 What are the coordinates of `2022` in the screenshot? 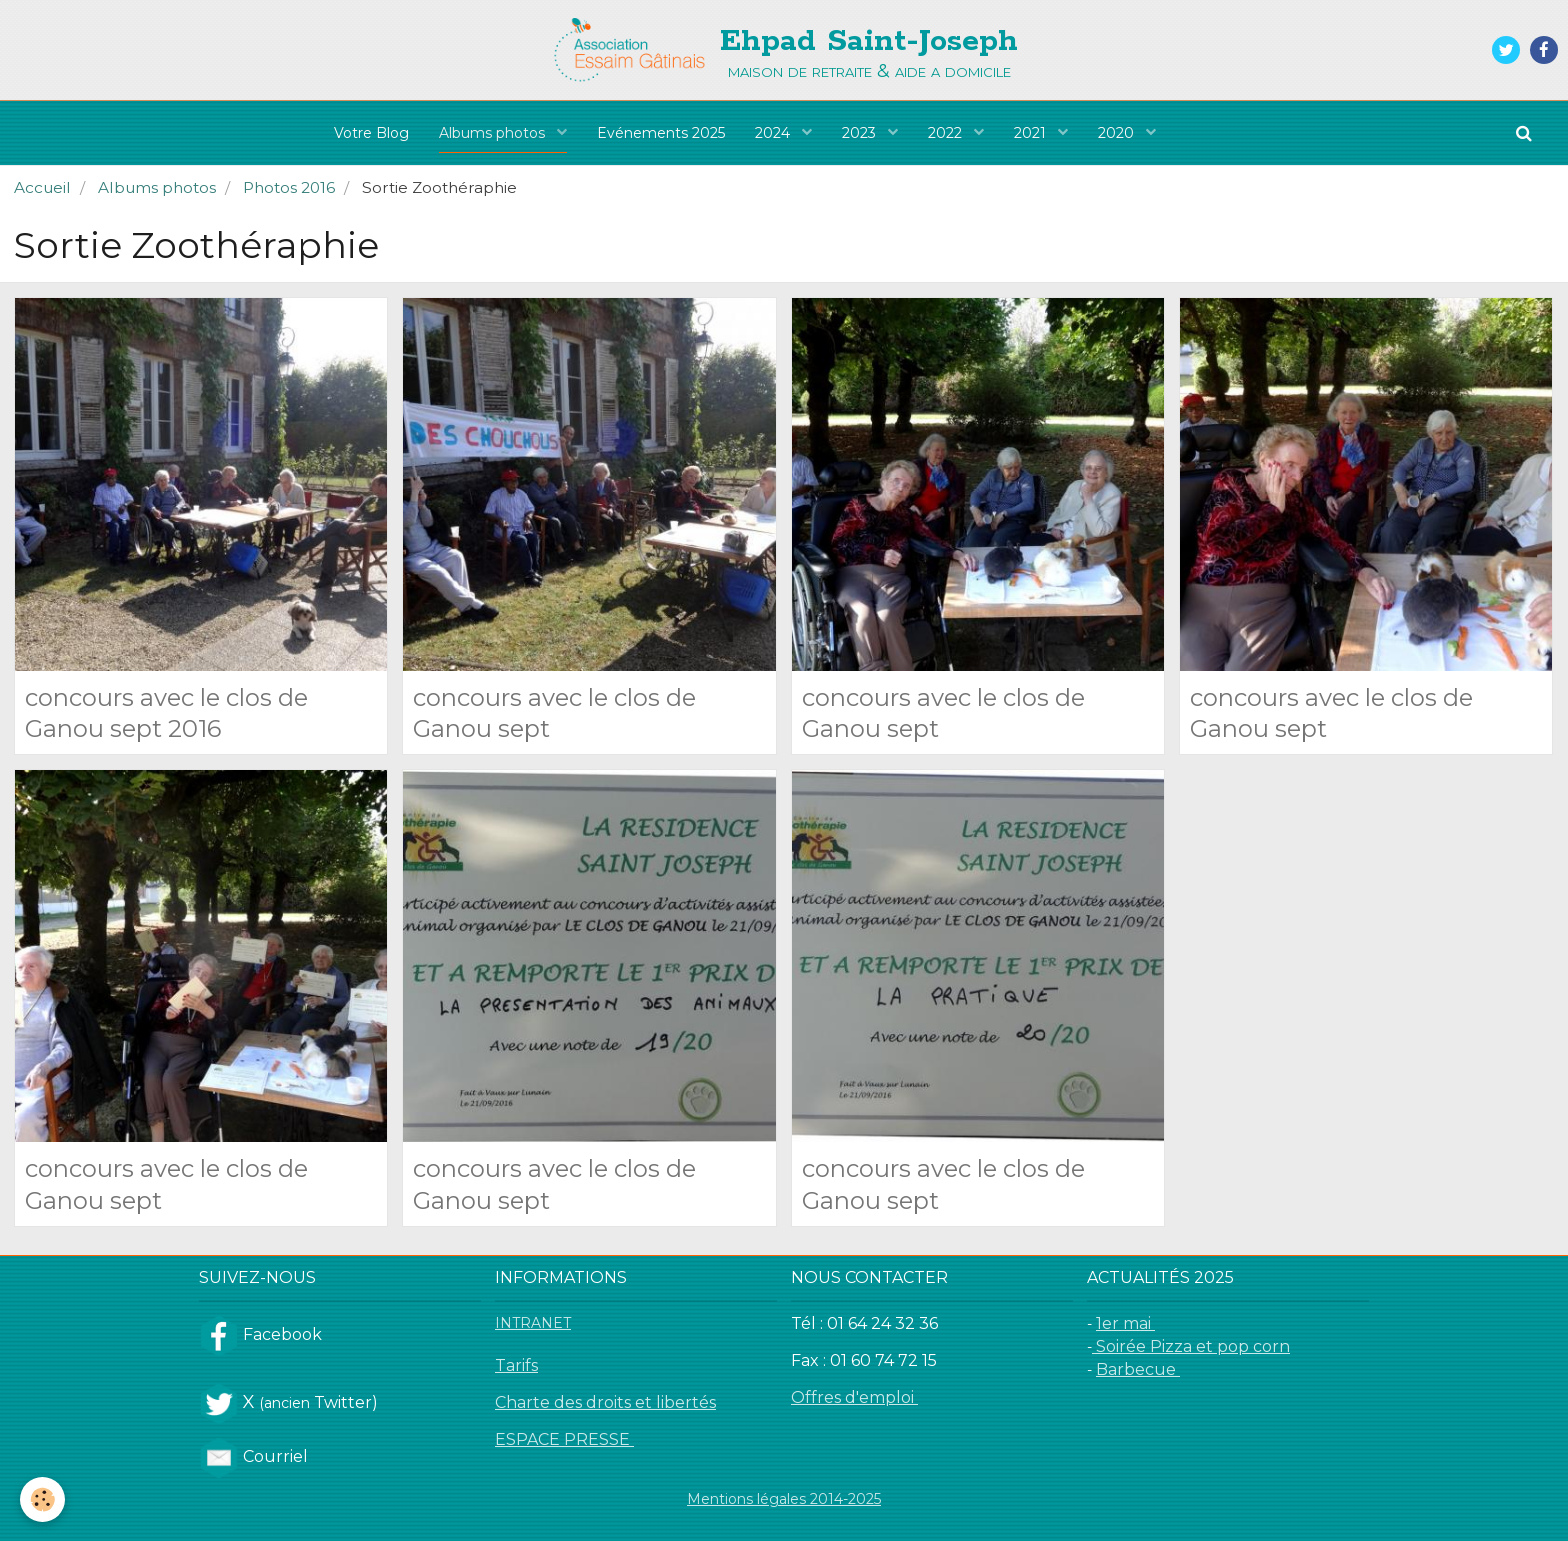 It's located at (947, 133).